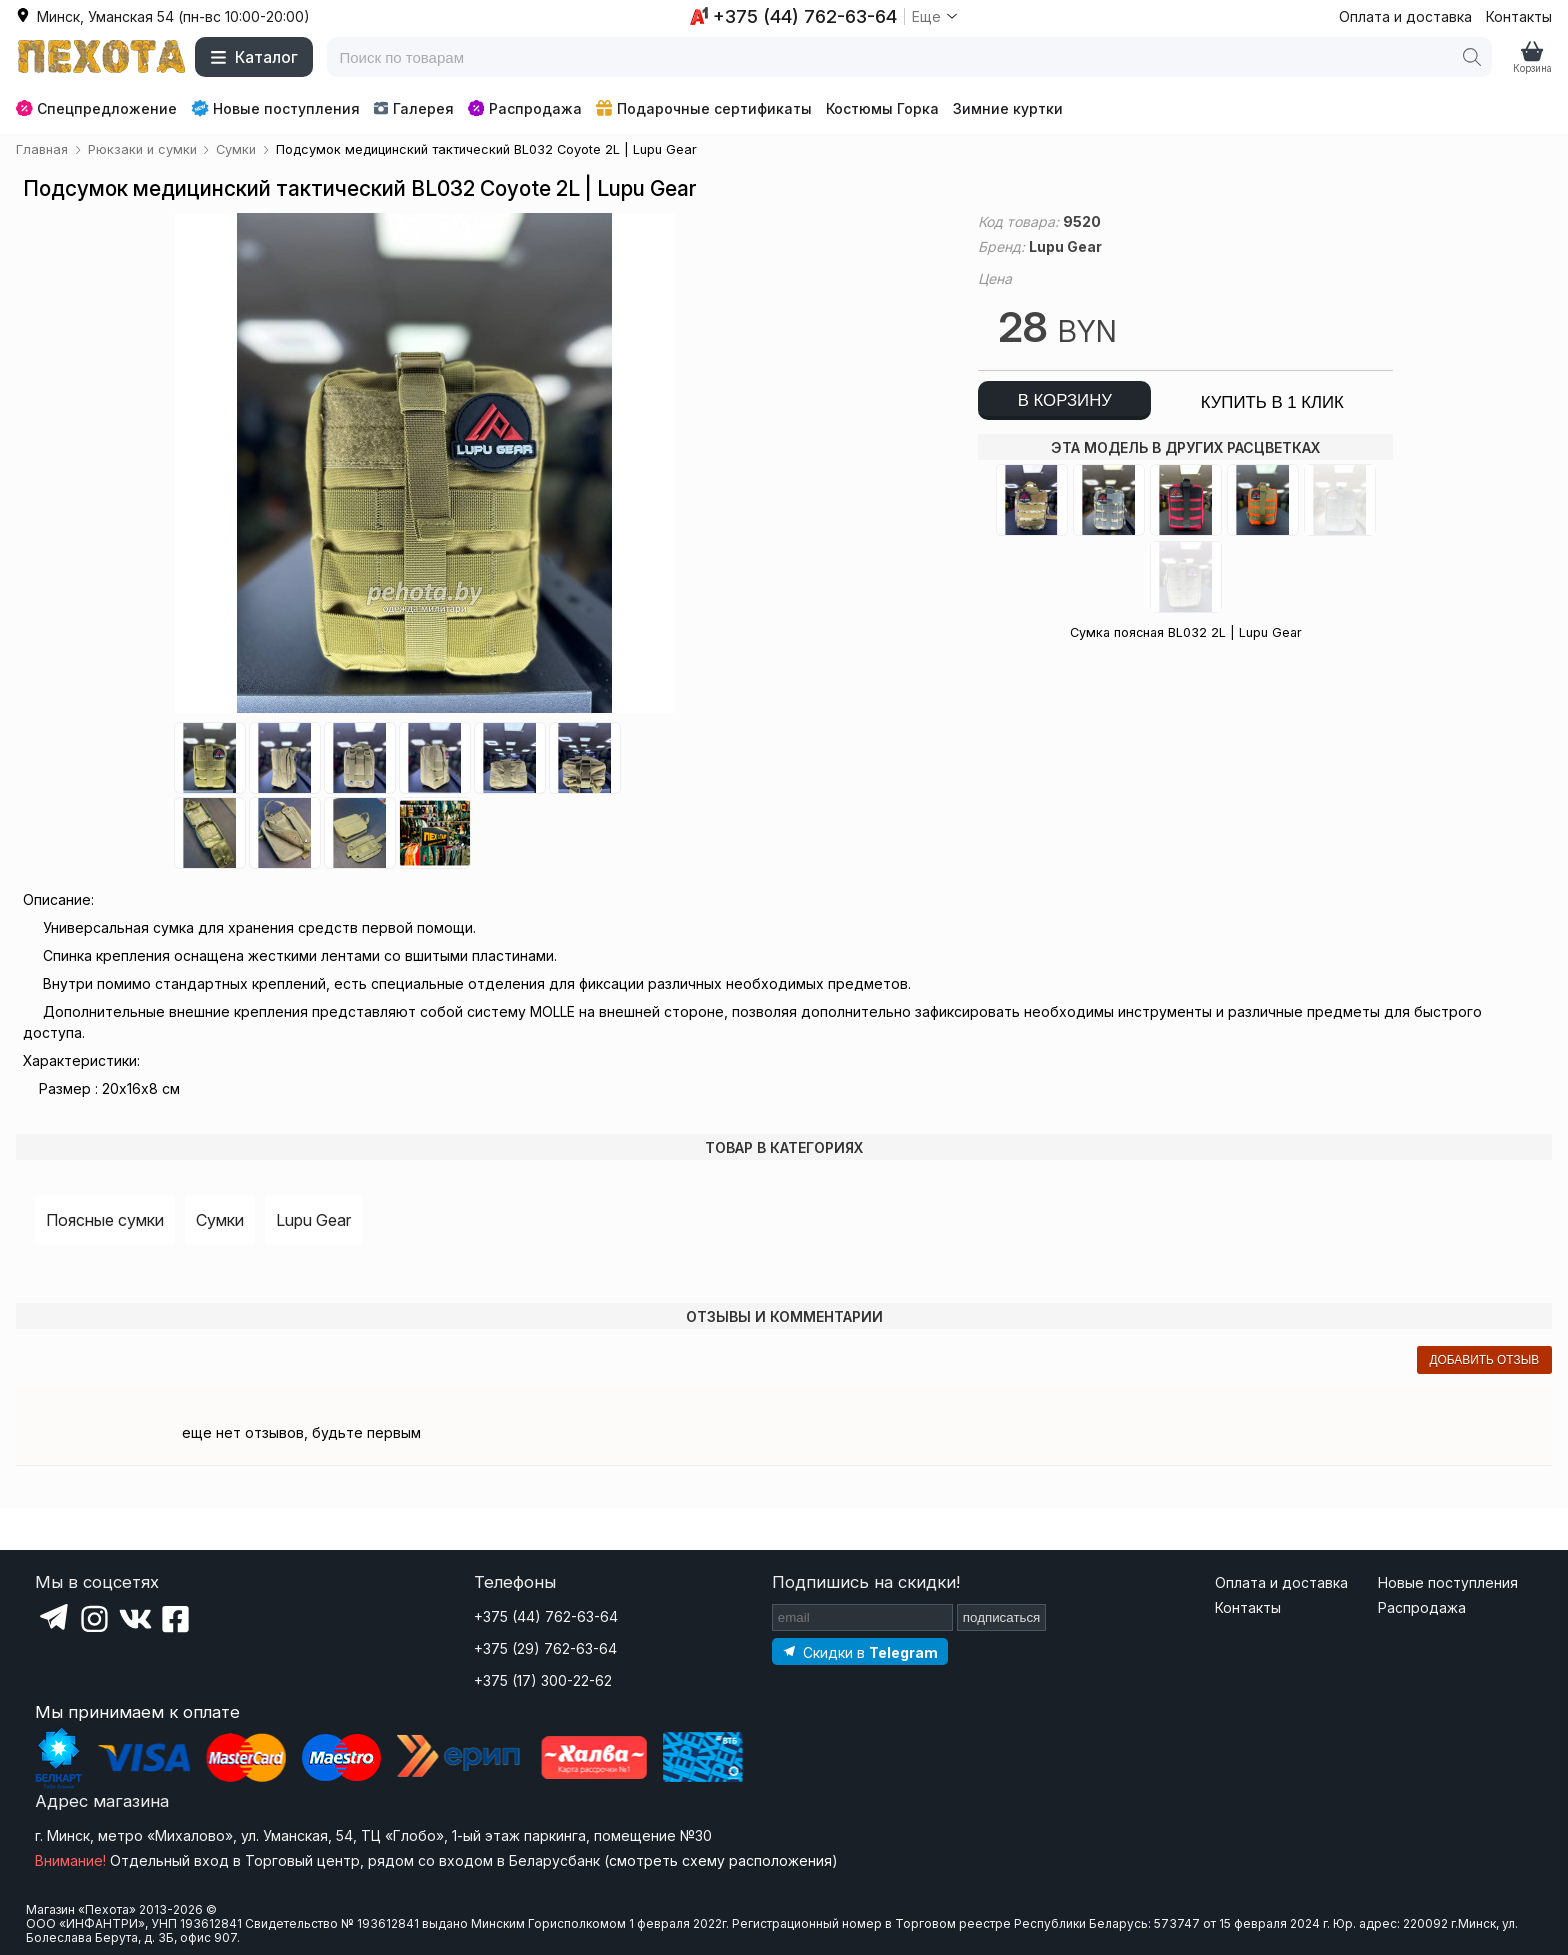  I want to click on +375 (44) 762-63-64, so click(546, 1616).